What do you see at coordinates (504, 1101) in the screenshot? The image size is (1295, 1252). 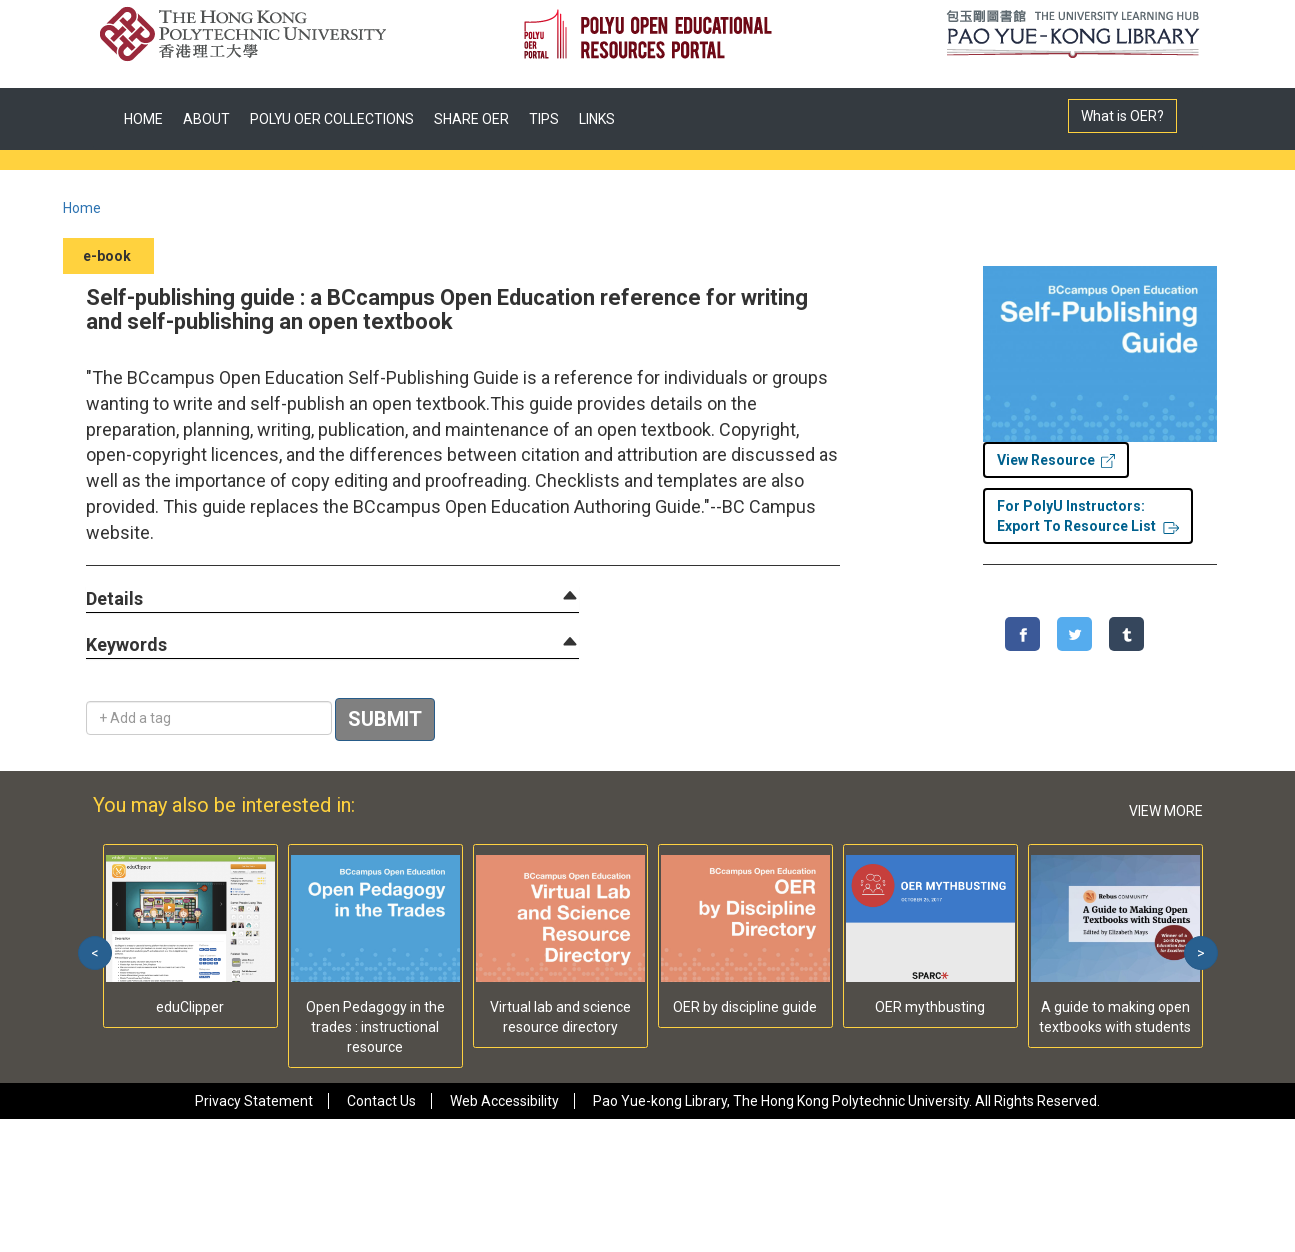 I see `Web Accessibility` at bounding box center [504, 1101].